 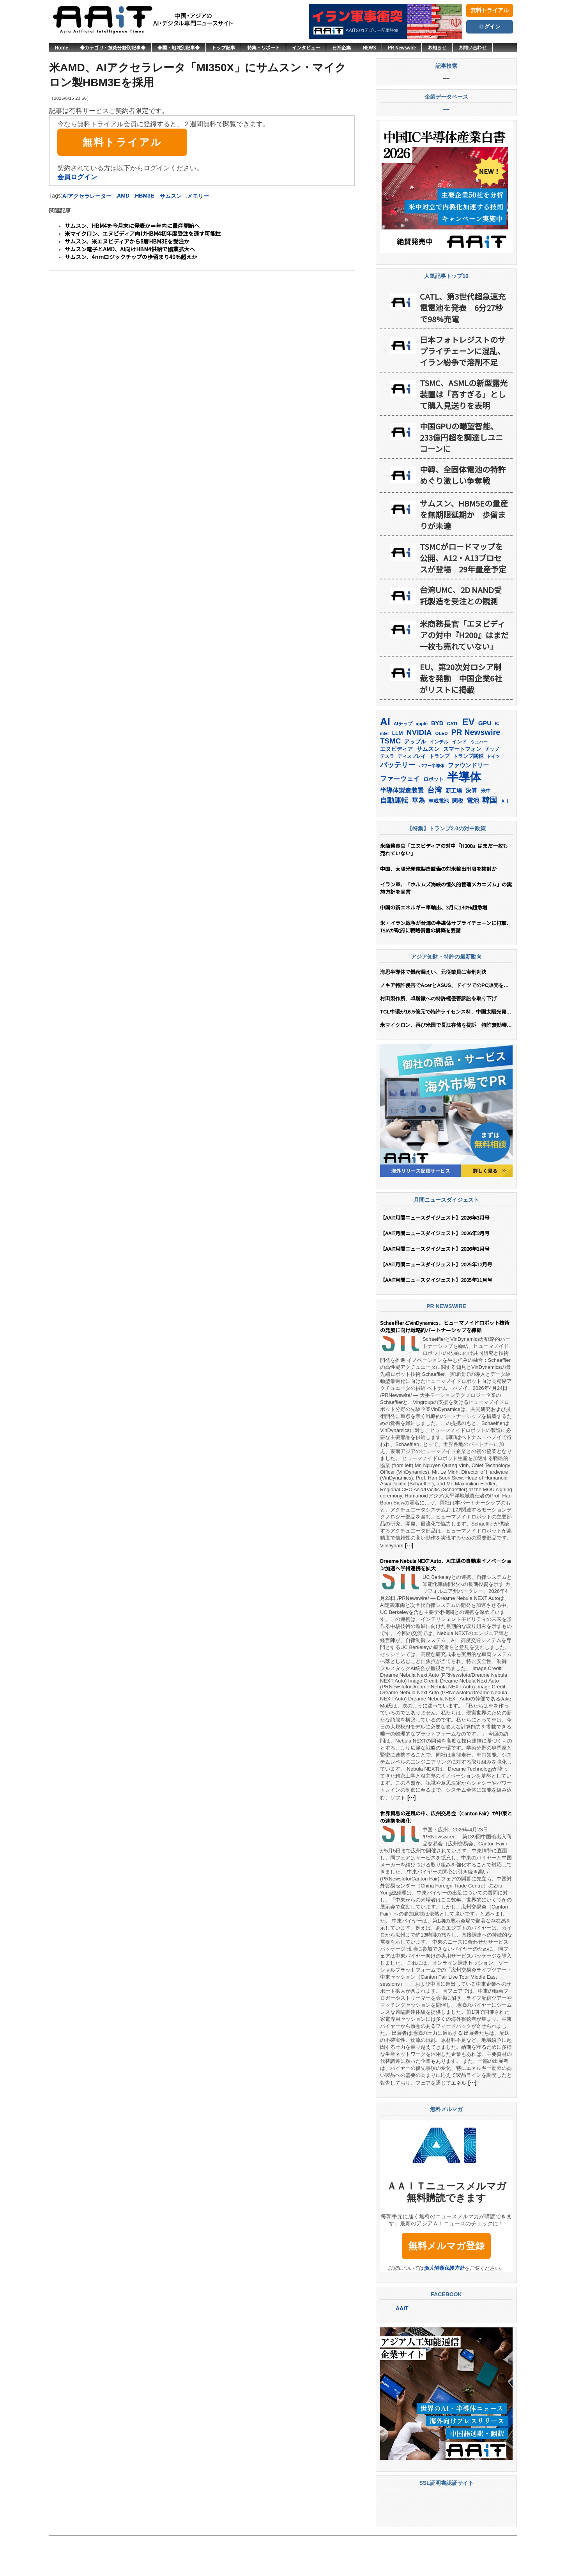 What do you see at coordinates (441, 773) in the screenshot?
I see `OLED [OLED (145個の項目)]` at bounding box center [441, 773].